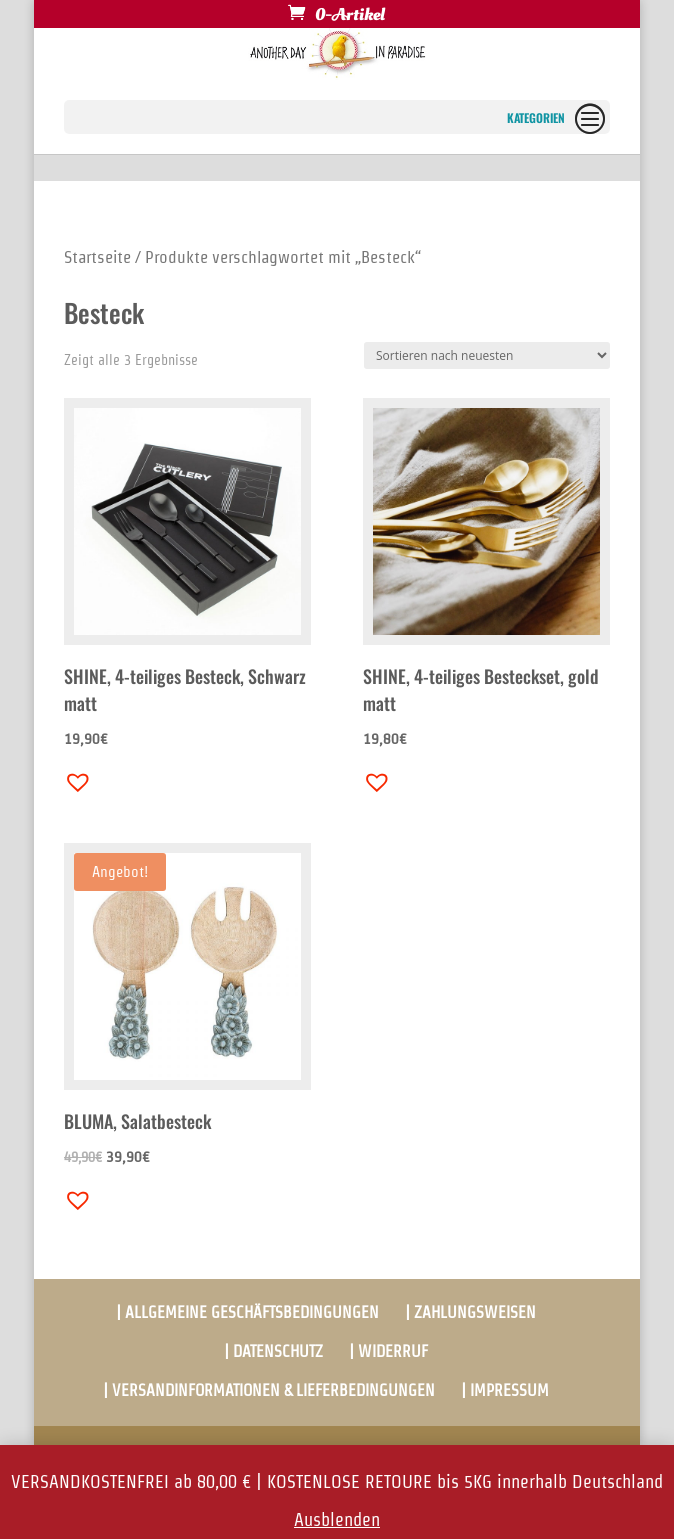 The width and height of the screenshot is (674, 1539). I want to click on [button], so click(73, 777).